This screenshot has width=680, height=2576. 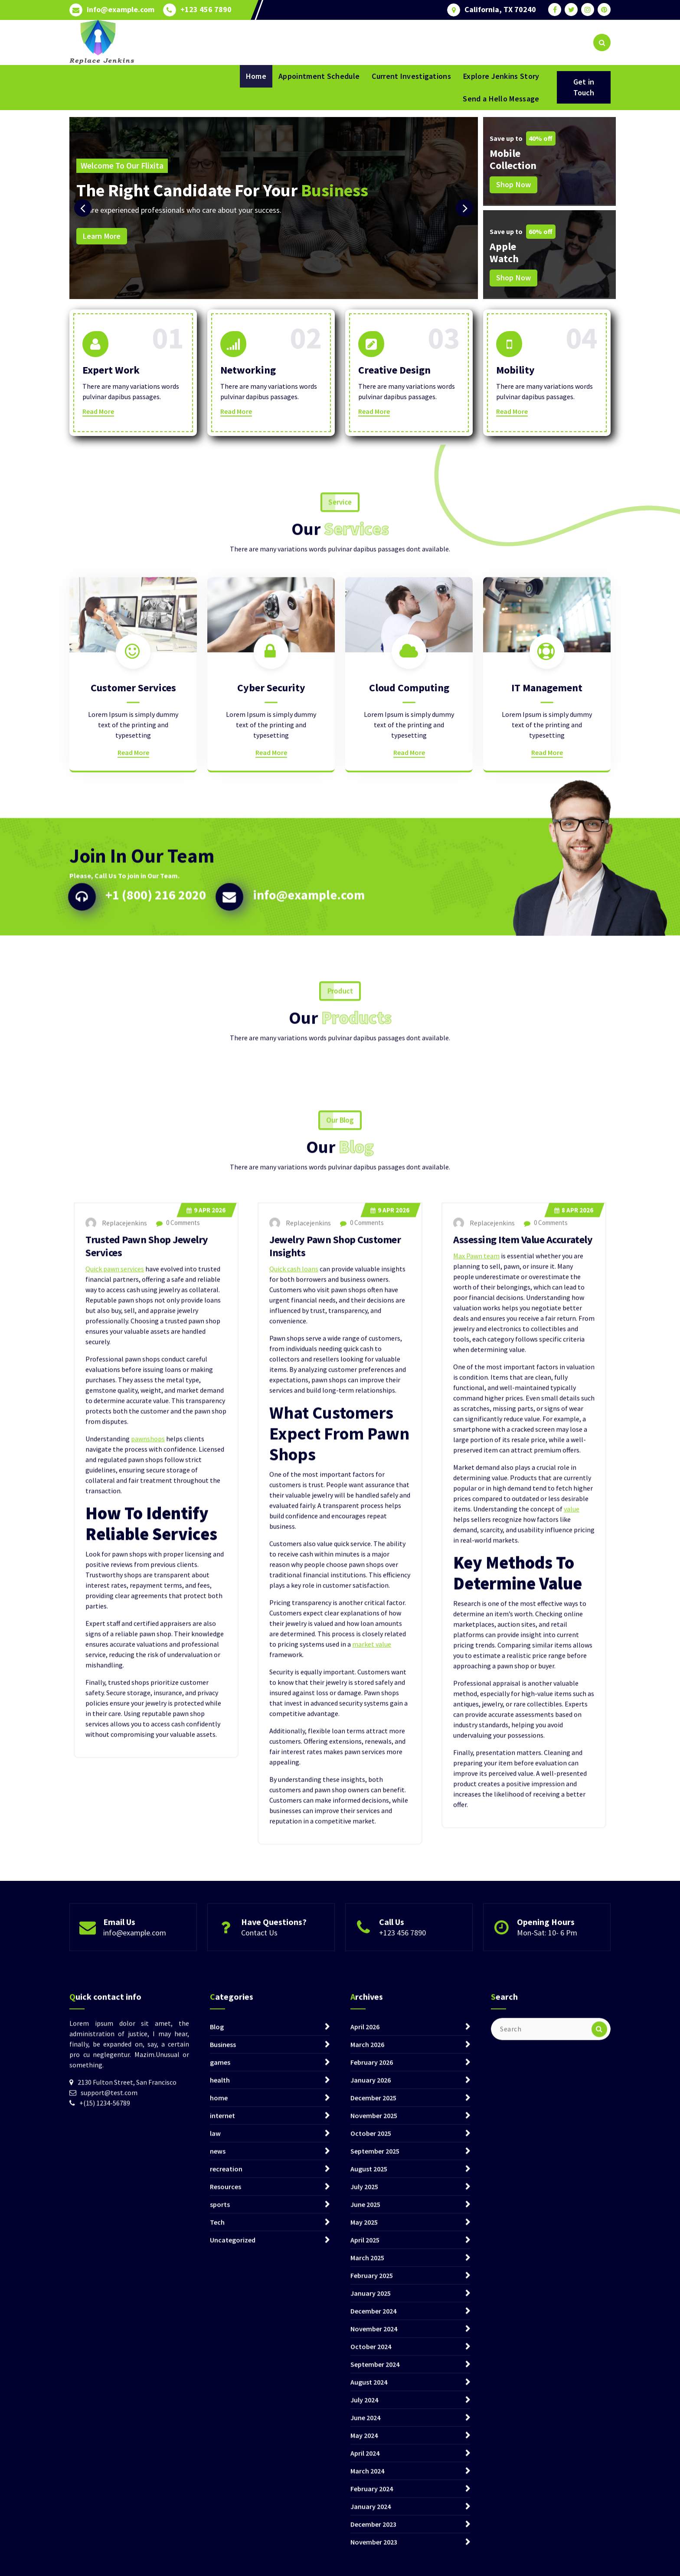 What do you see at coordinates (501, 76) in the screenshot?
I see `Explore Jenkins Story` at bounding box center [501, 76].